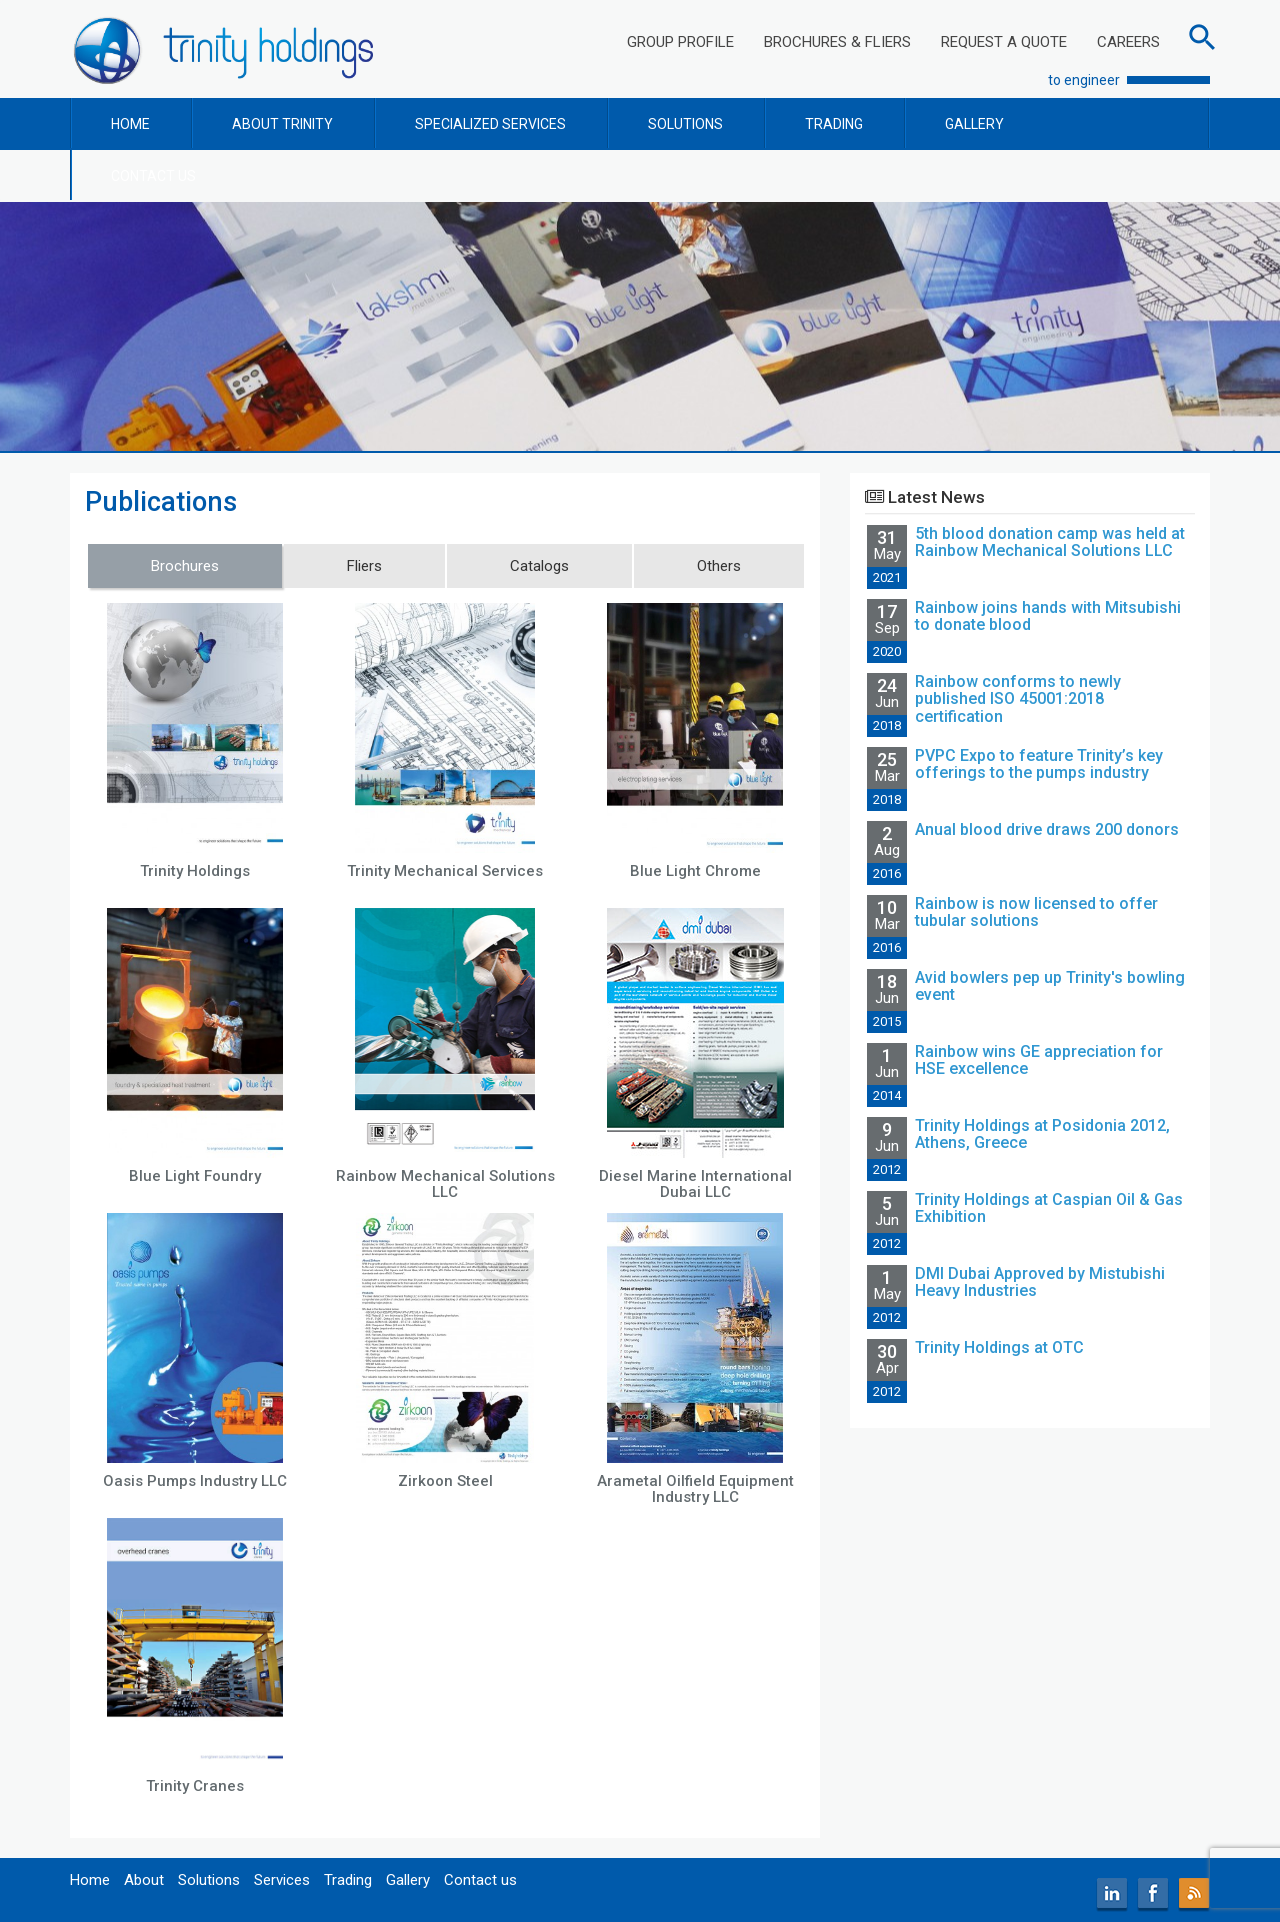 Image resolution: width=1280 pixels, height=1922 pixels. I want to click on Avid bowlers pep up Trinity's bowling event, so click(1050, 986).